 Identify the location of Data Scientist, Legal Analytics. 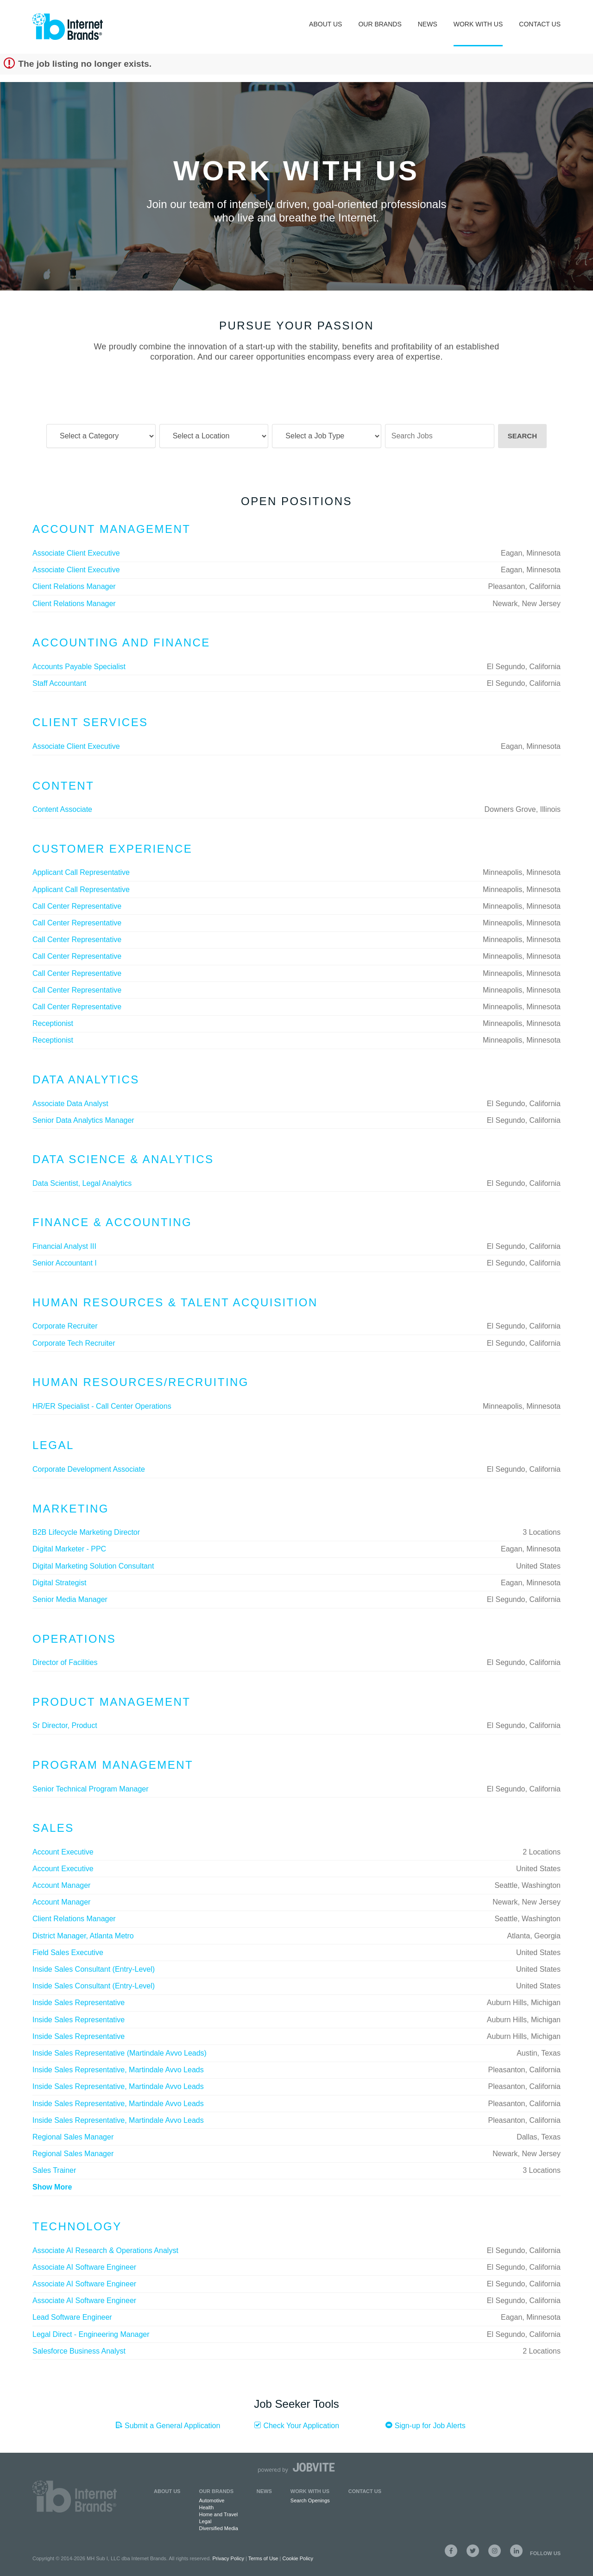
(82, 1183).